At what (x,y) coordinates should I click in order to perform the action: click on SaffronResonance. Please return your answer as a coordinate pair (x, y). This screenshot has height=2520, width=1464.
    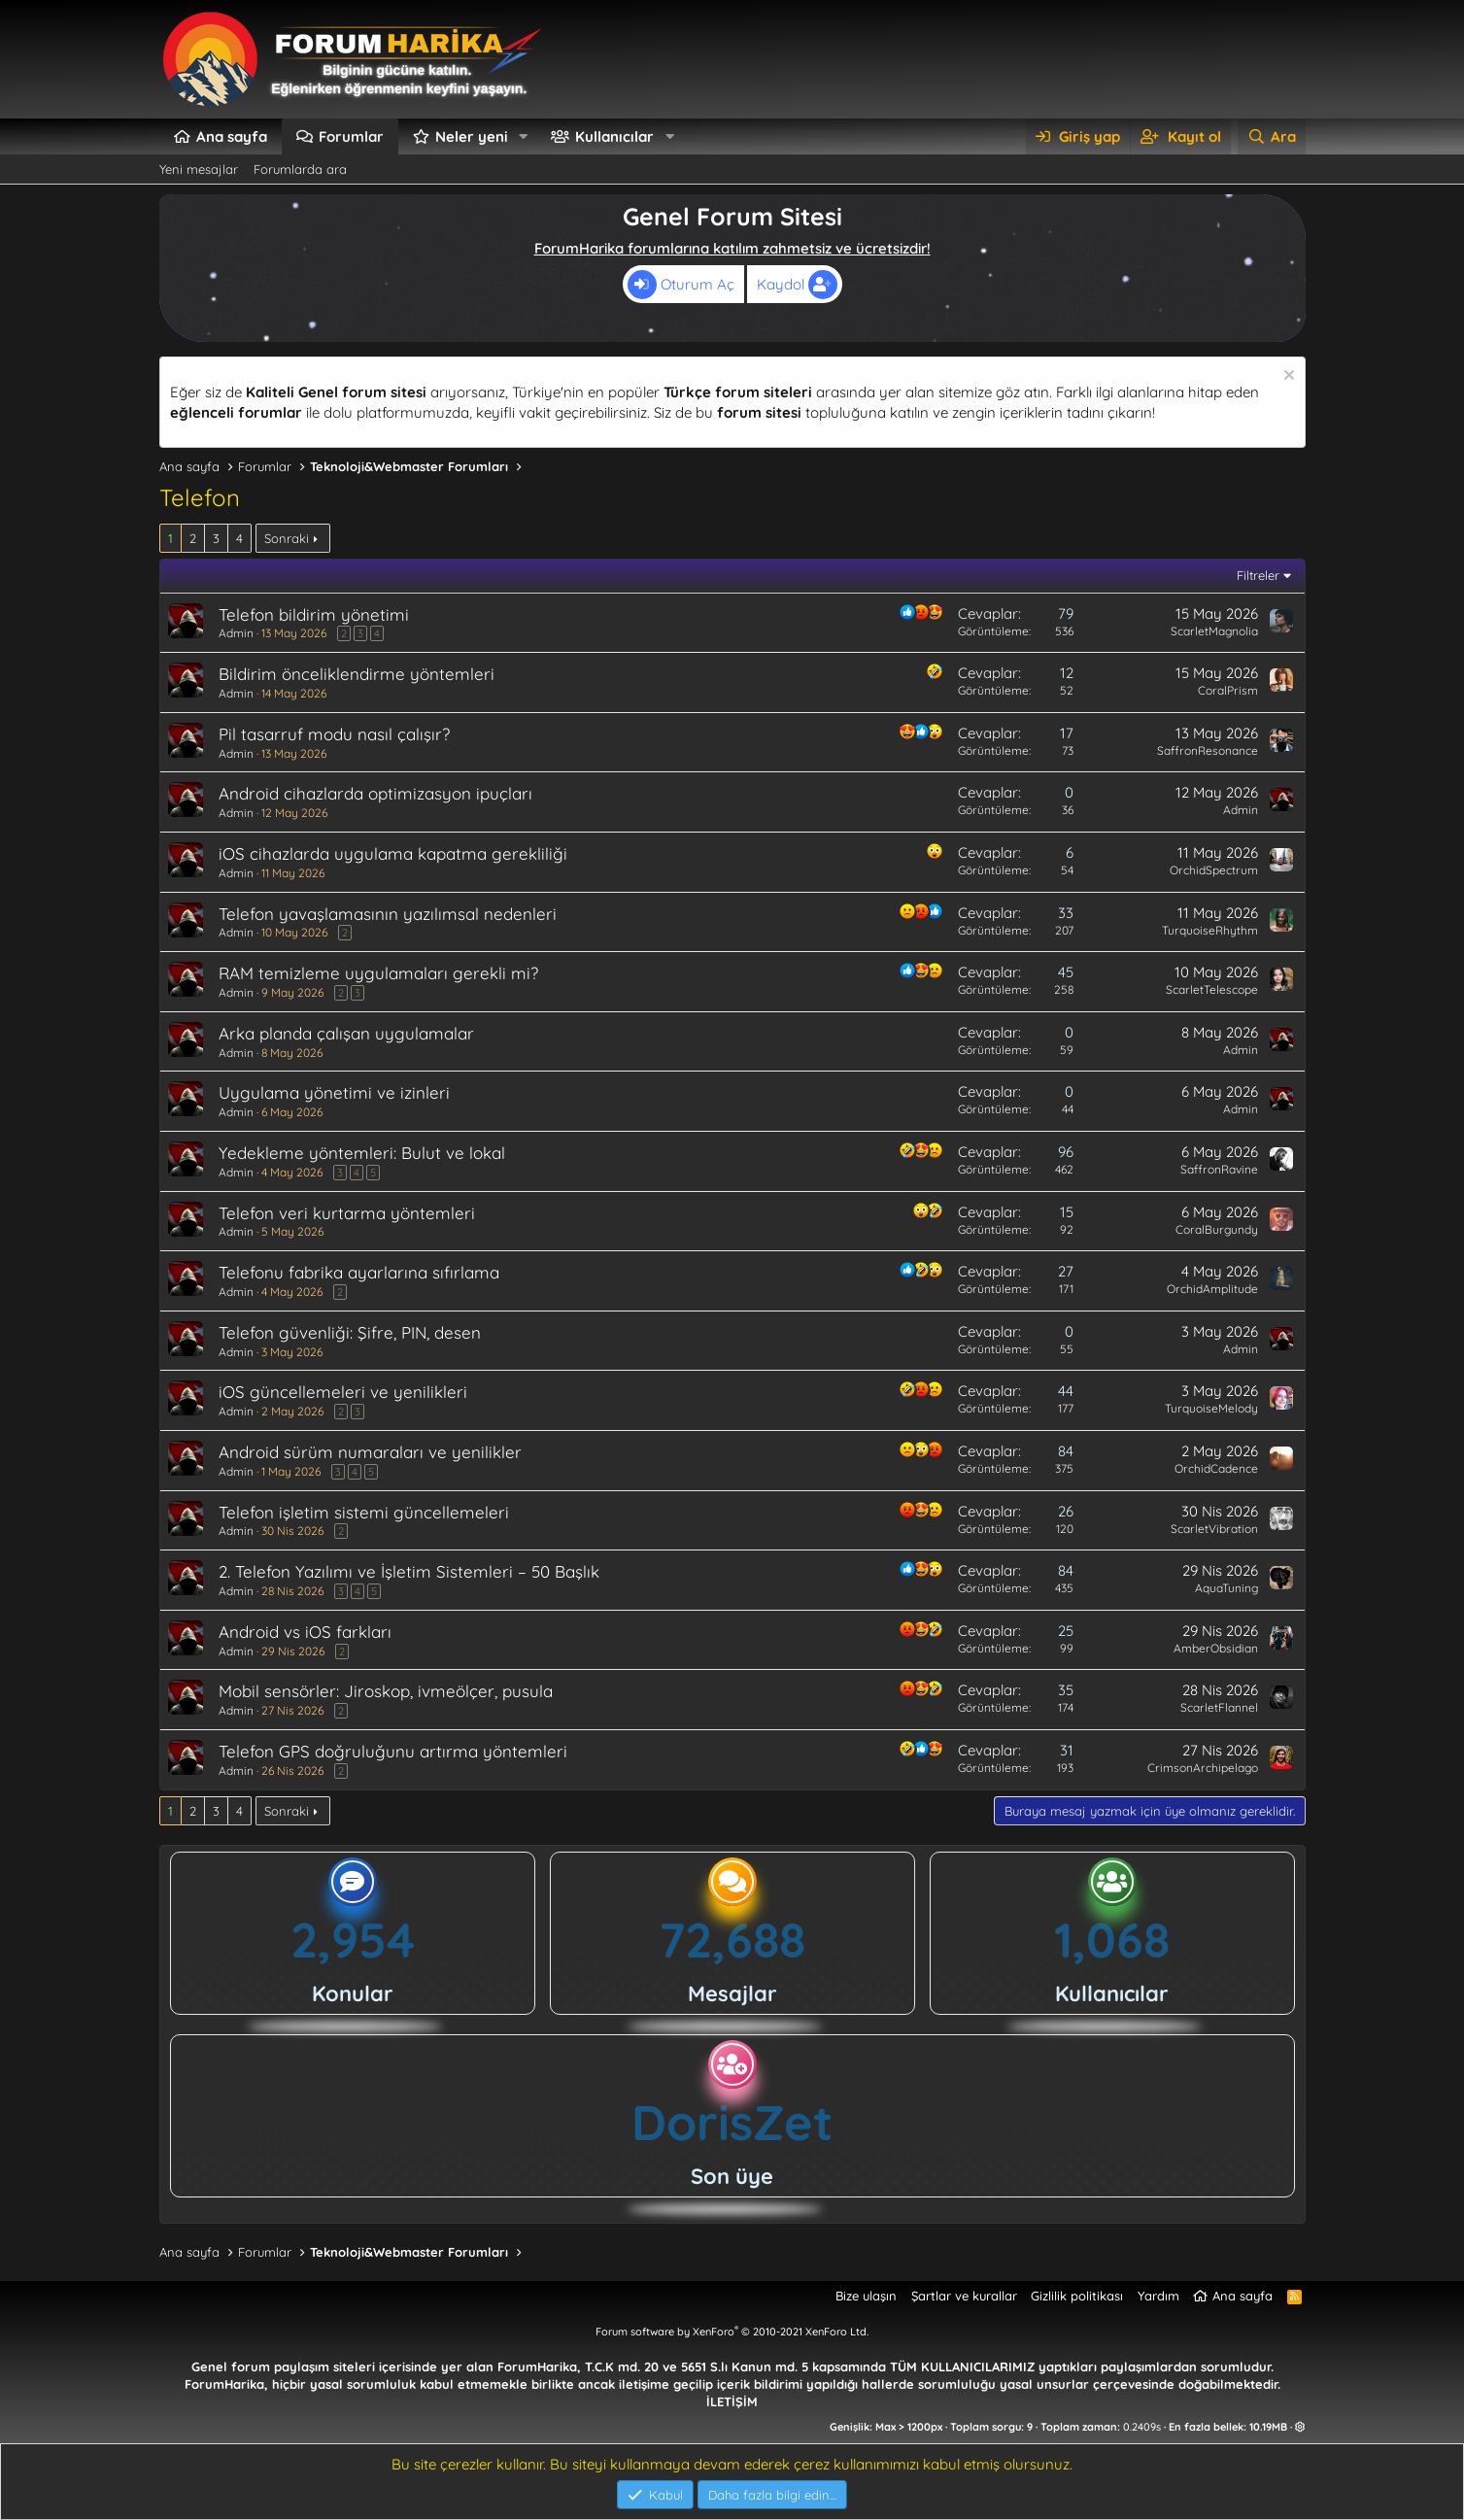
    Looking at the image, I should click on (1207, 750).